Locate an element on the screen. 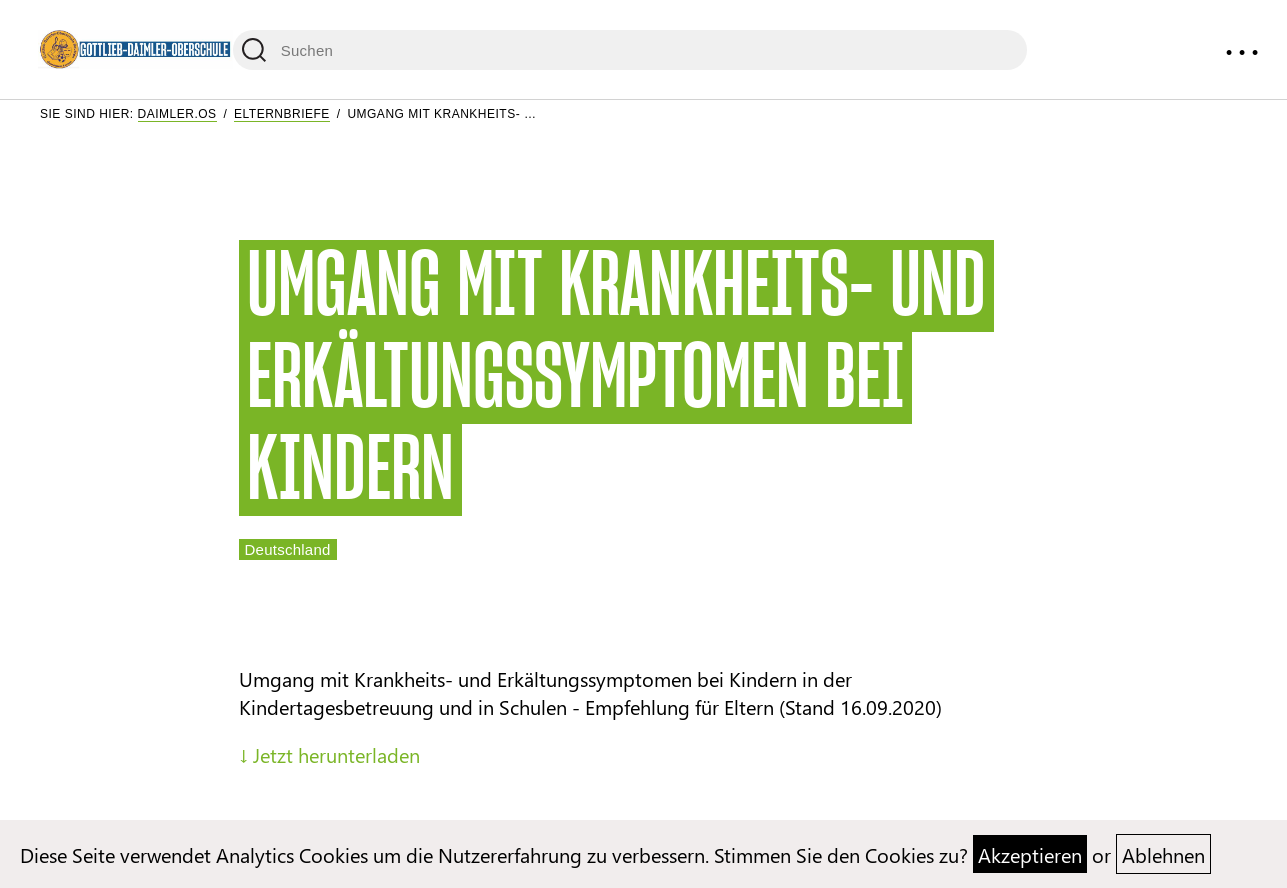  Elternbriefe is located at coordinates (282, 114).